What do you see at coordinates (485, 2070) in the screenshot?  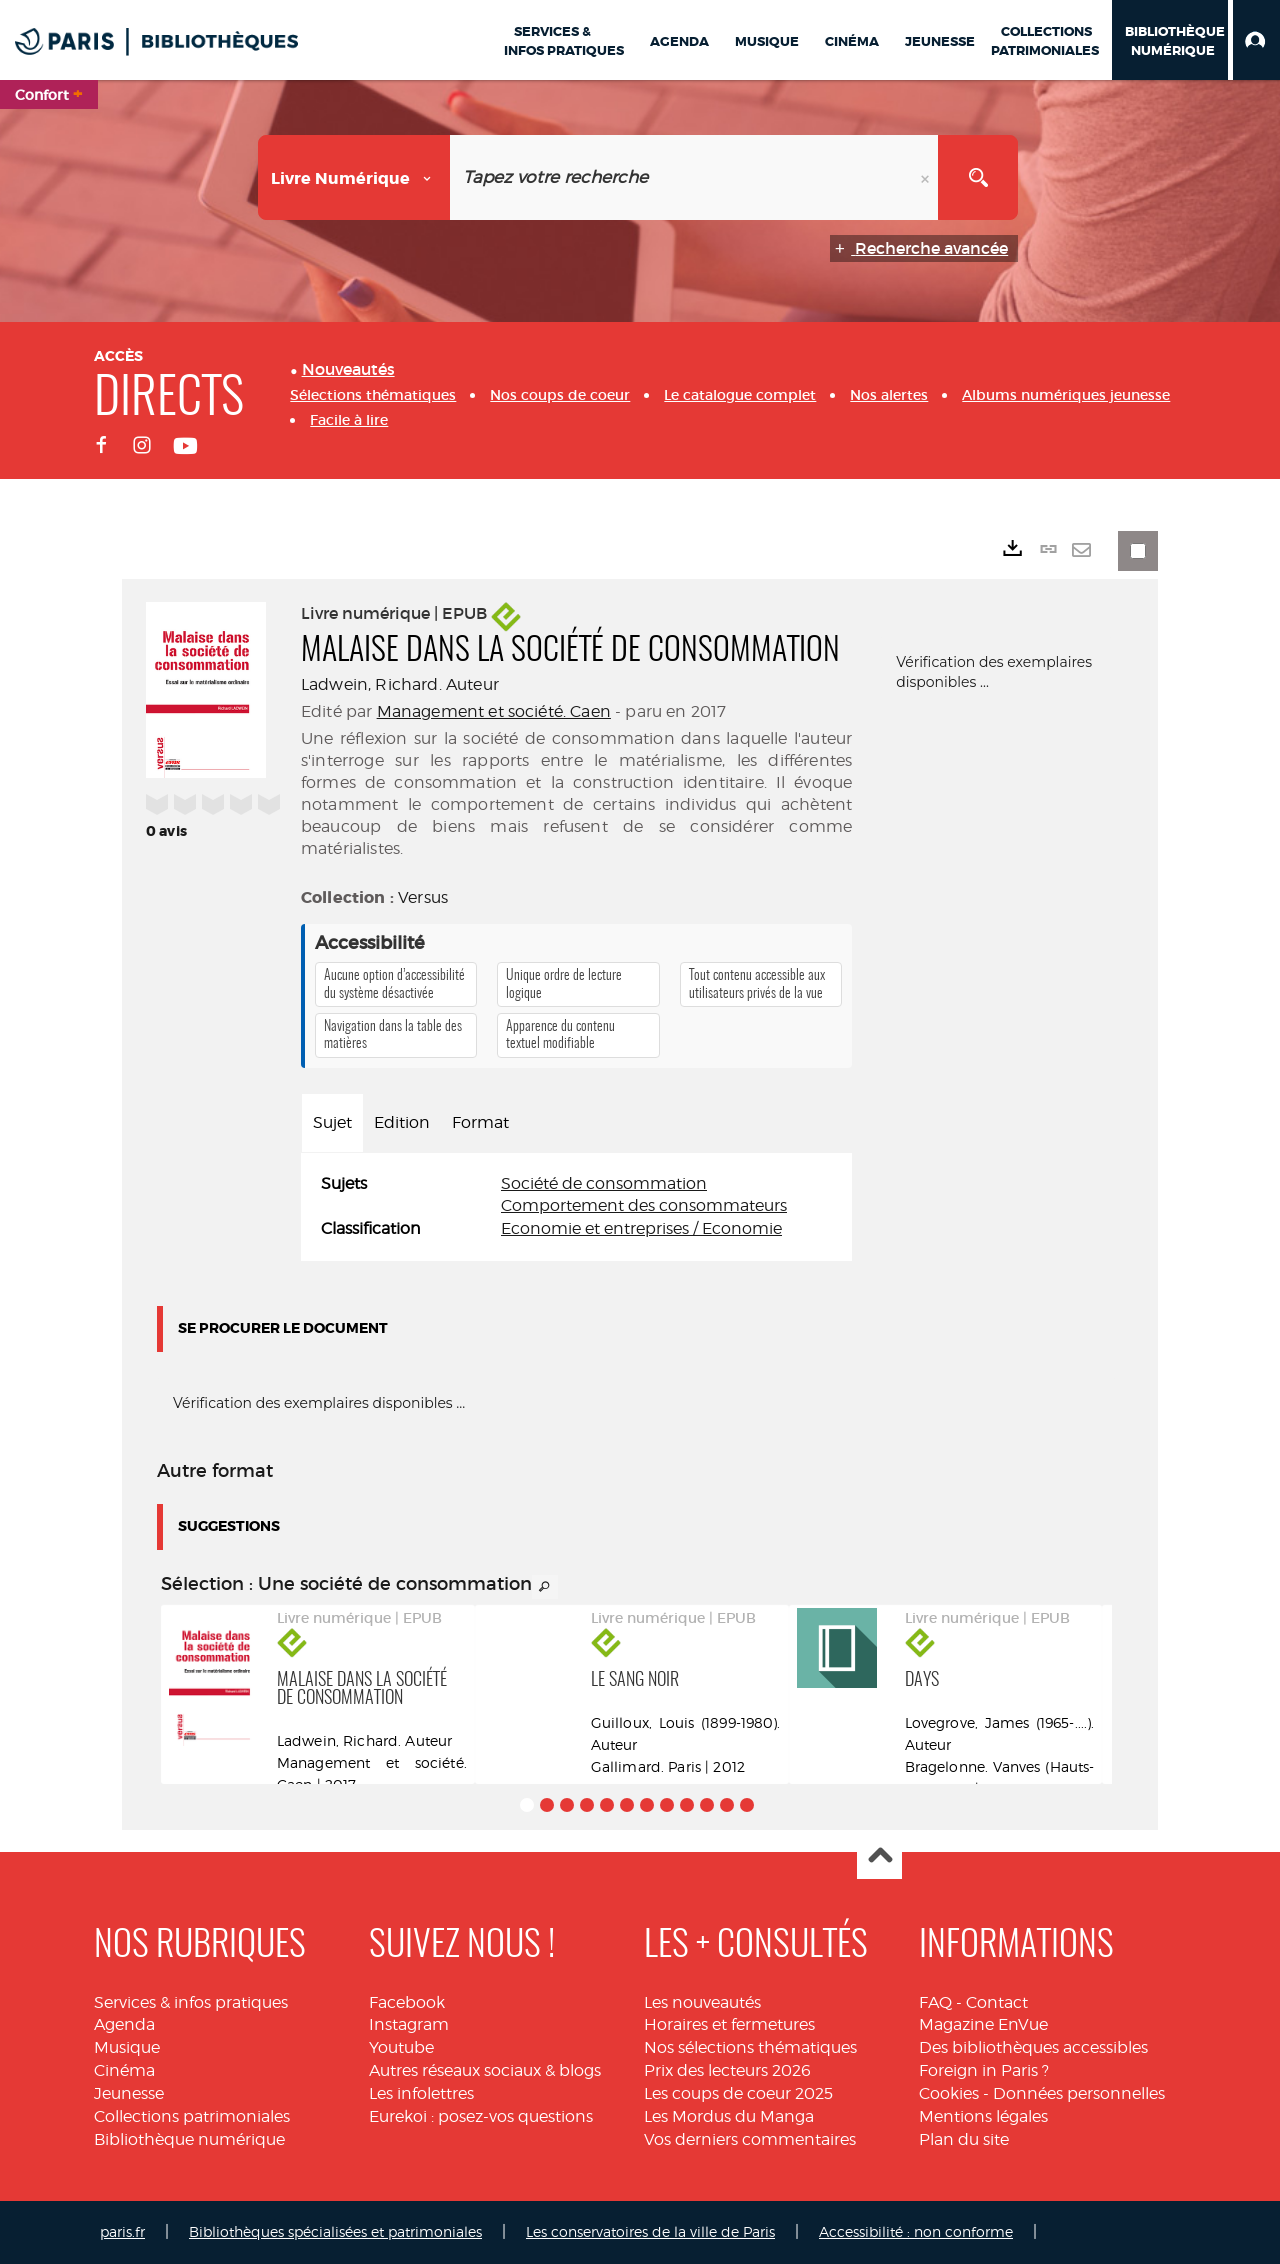 I see `Autres réseaux sociaux & blogs` at bounding box center [485, 2070].